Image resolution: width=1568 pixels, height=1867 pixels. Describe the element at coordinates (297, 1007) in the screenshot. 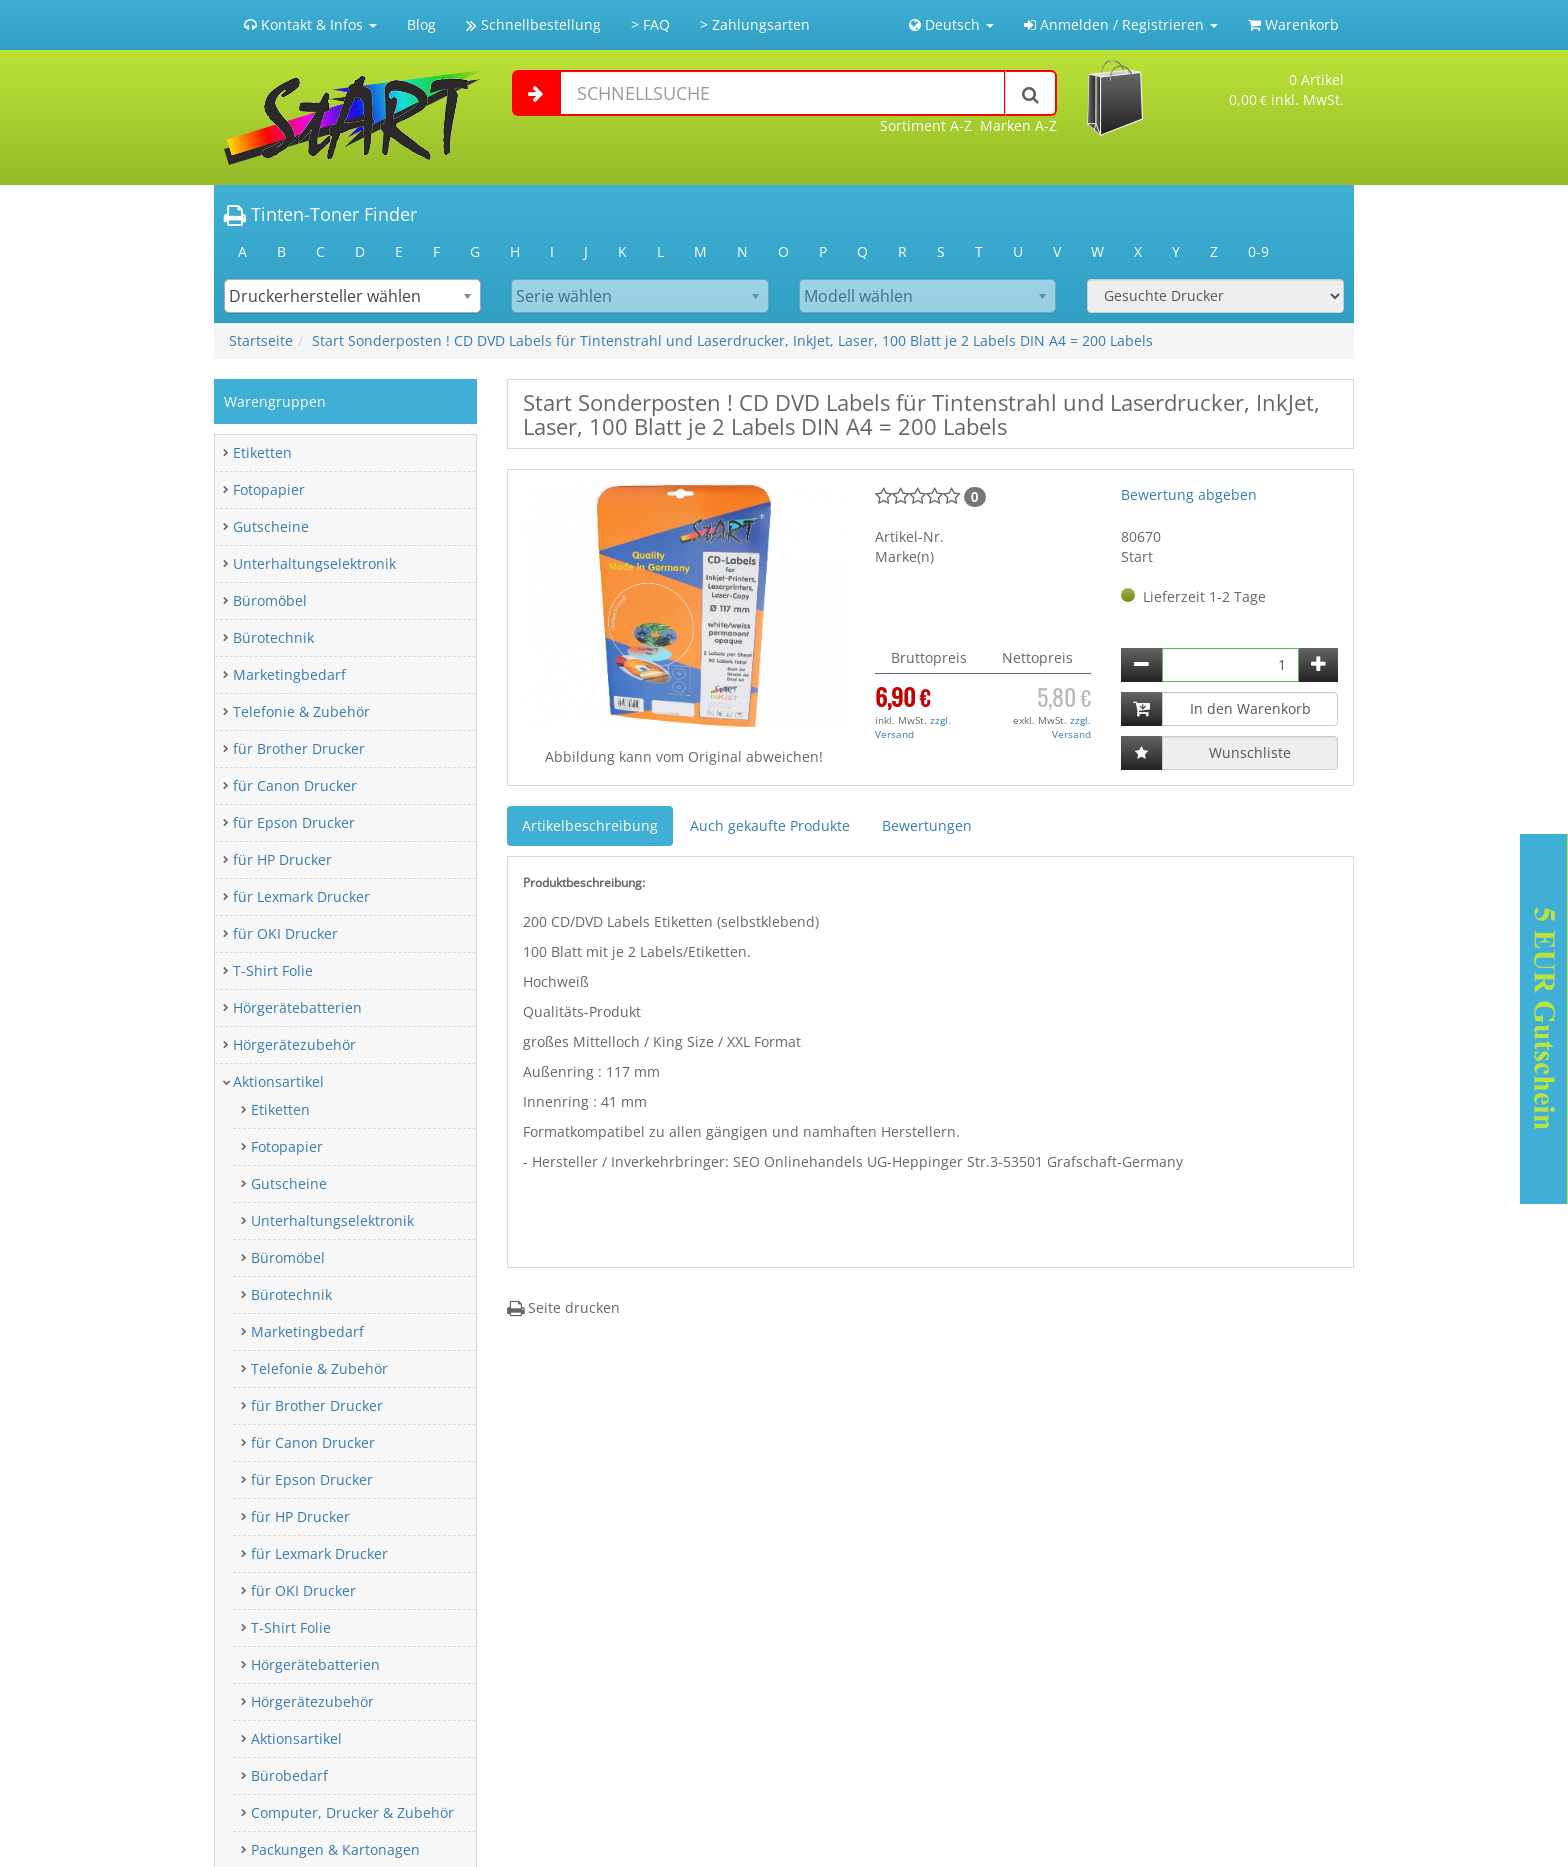

I see `Hörgerätebatterien` at that location.